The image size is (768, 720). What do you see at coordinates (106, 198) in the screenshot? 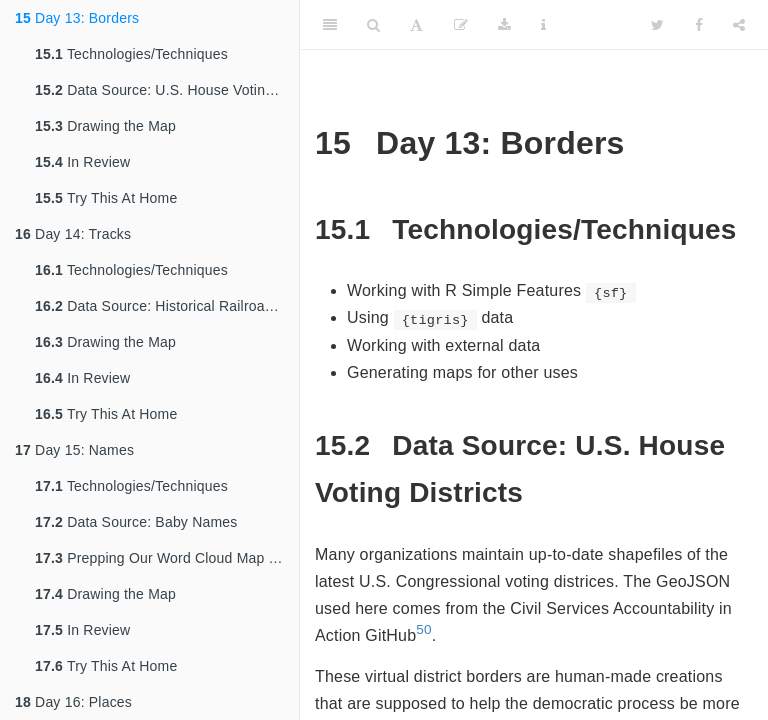
I see `Try This At Home` at bounding box center [106, 198].